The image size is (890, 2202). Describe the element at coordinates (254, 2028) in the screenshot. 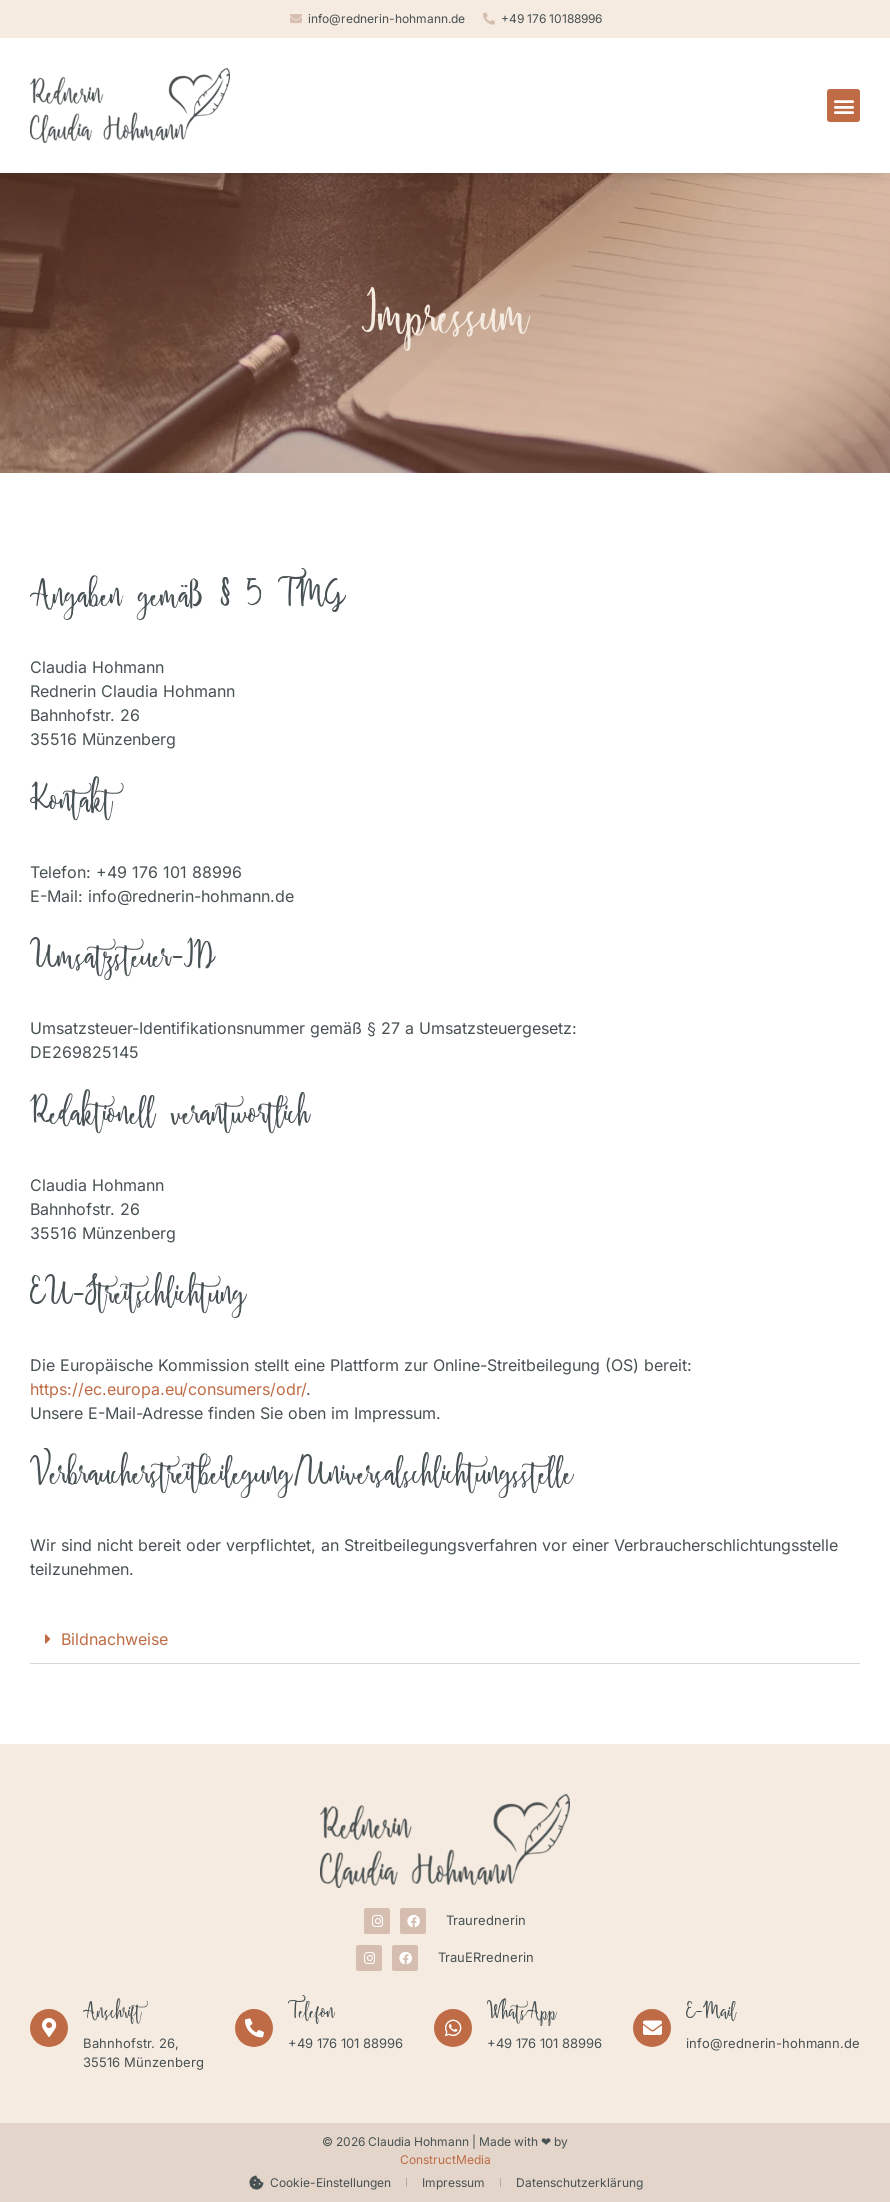

I see `[Telefon]` at that location.